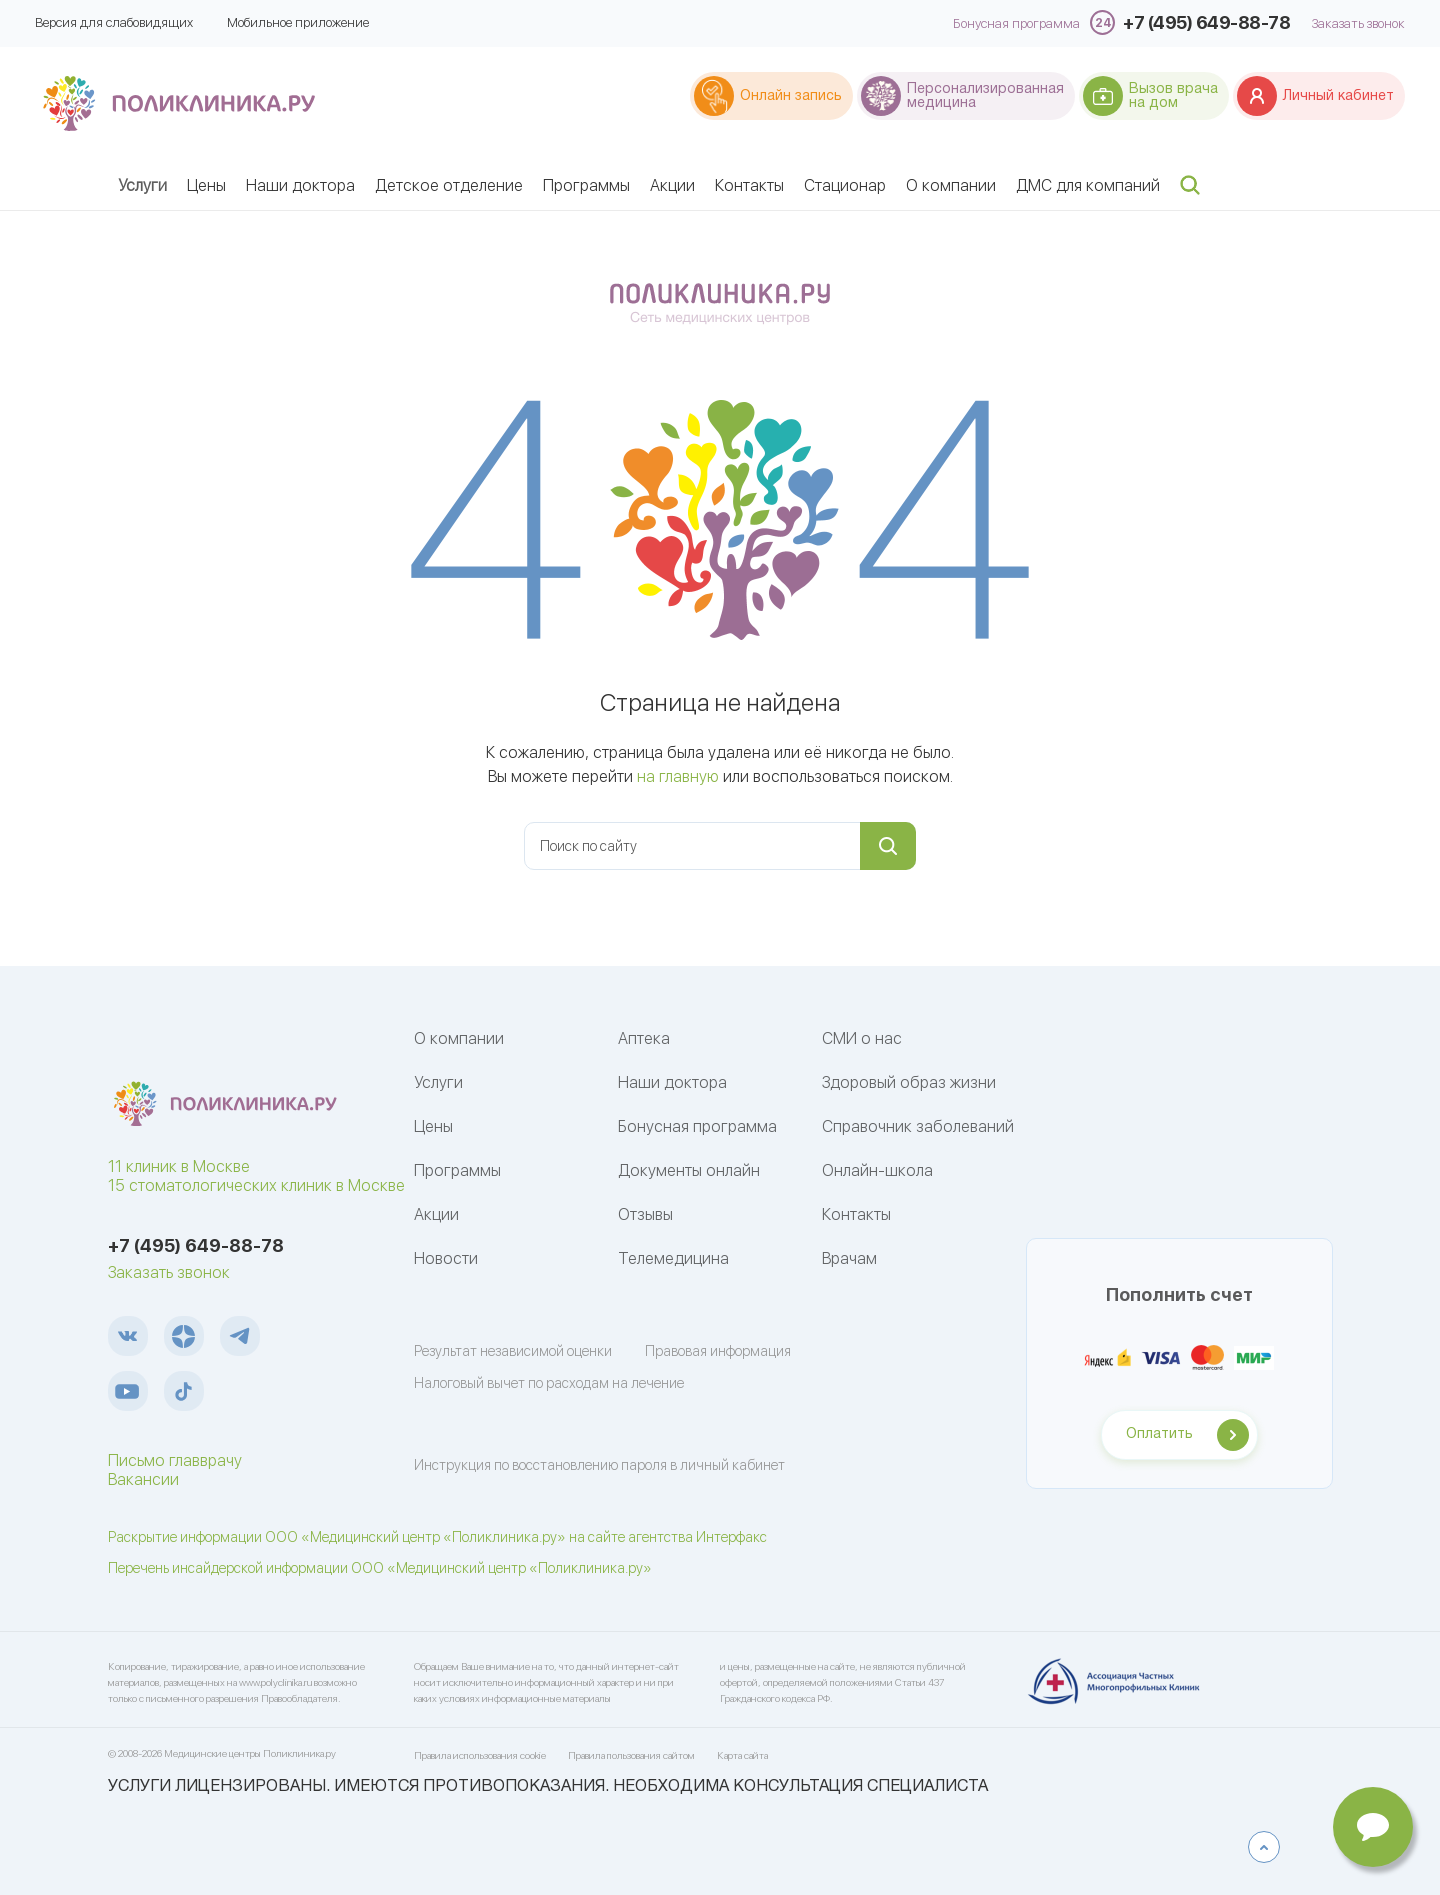 Image resolution: width=1440 pixels, height=1895 pixels. What do you see at coordinates (849, 1258) in the screenshot?
I see `Врачам` at bounding box center [849, 1258].